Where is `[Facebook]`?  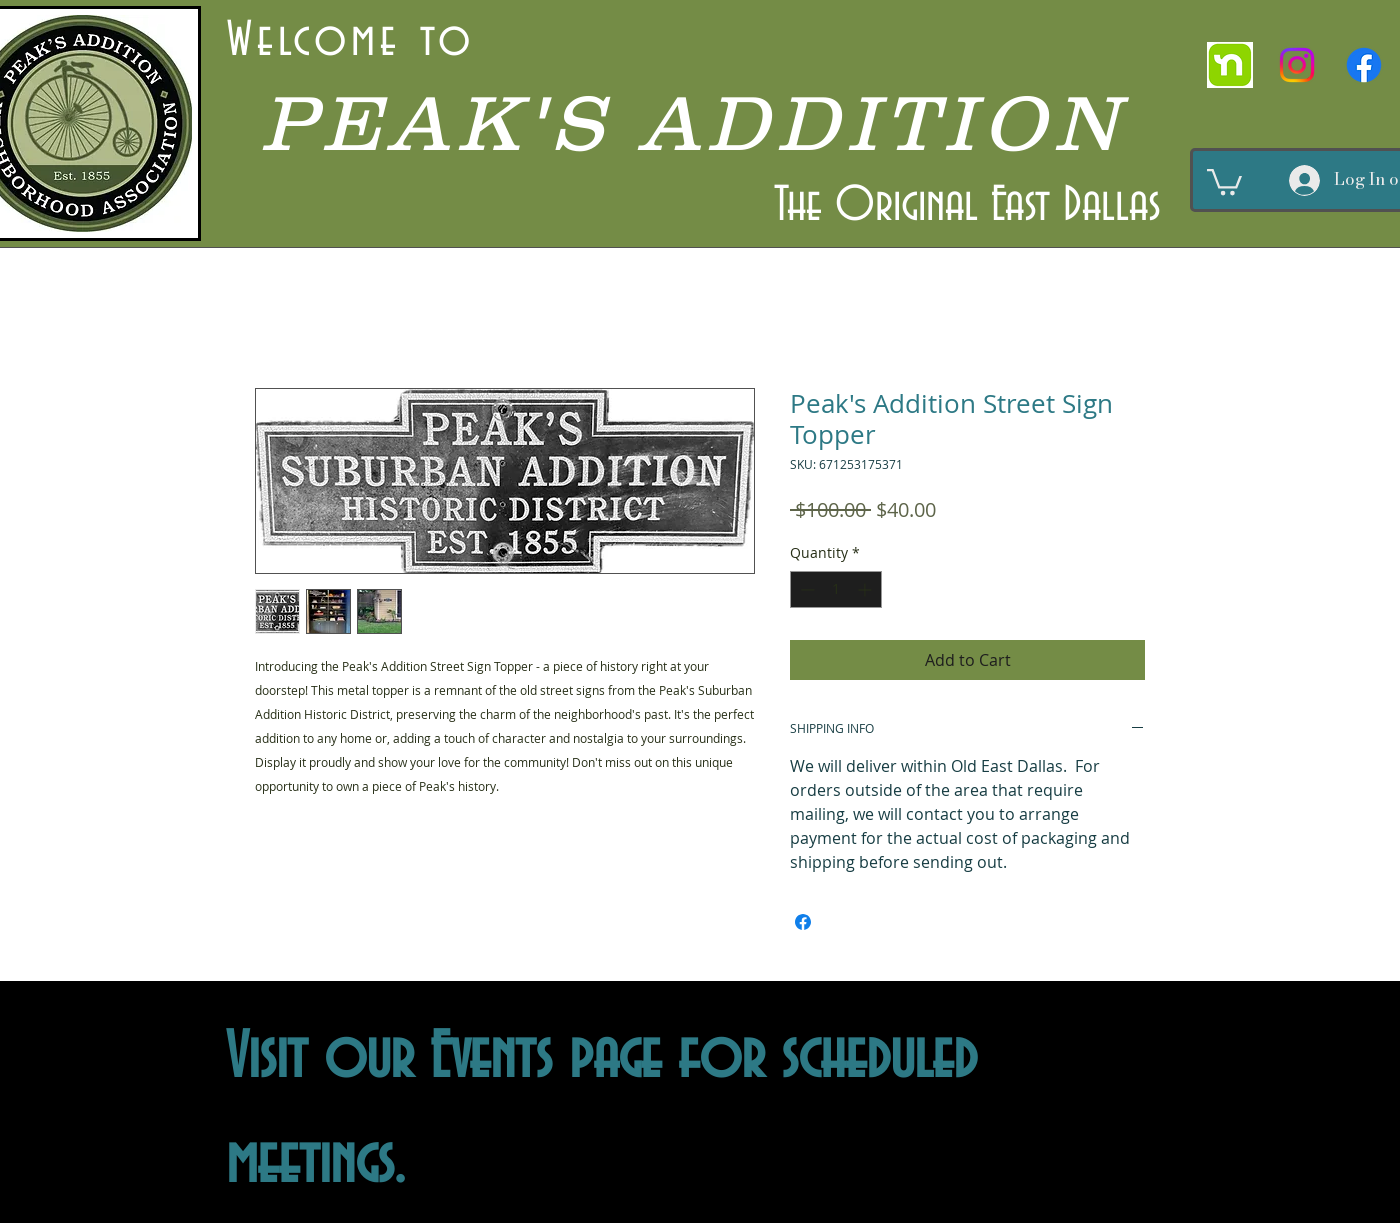
[Facebook] is located at coordinates (1364, 65).